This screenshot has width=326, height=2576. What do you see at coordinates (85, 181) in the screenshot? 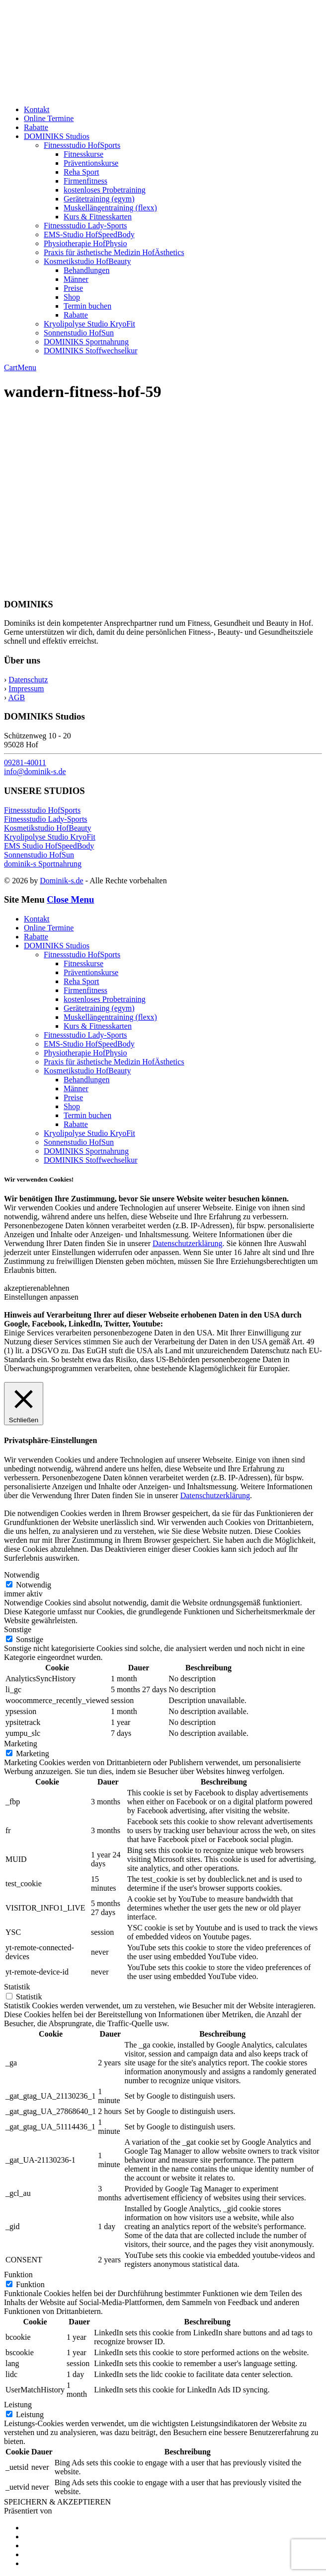
I see `Firmenfitness` at bounding box center [85, 181].